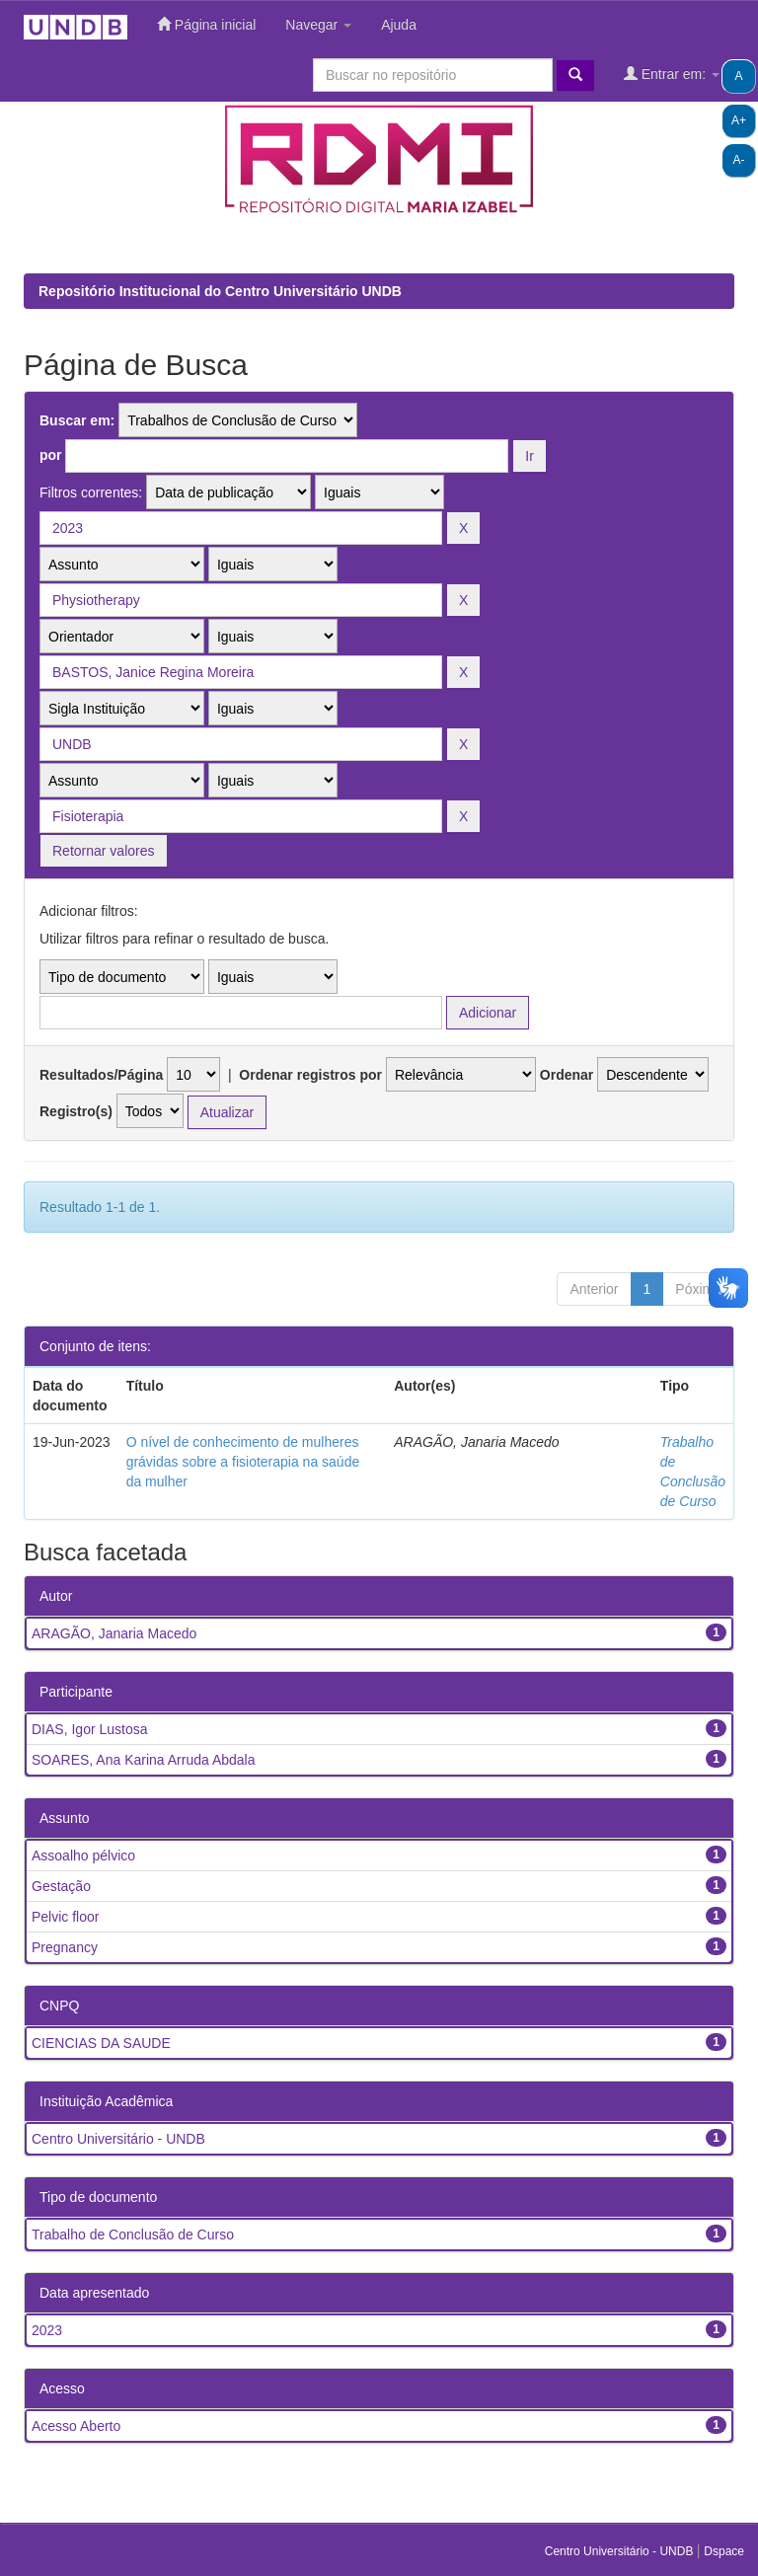 This screenshot has height=2576, width=758. I want to click on Entrar em:, so click(672, 73).